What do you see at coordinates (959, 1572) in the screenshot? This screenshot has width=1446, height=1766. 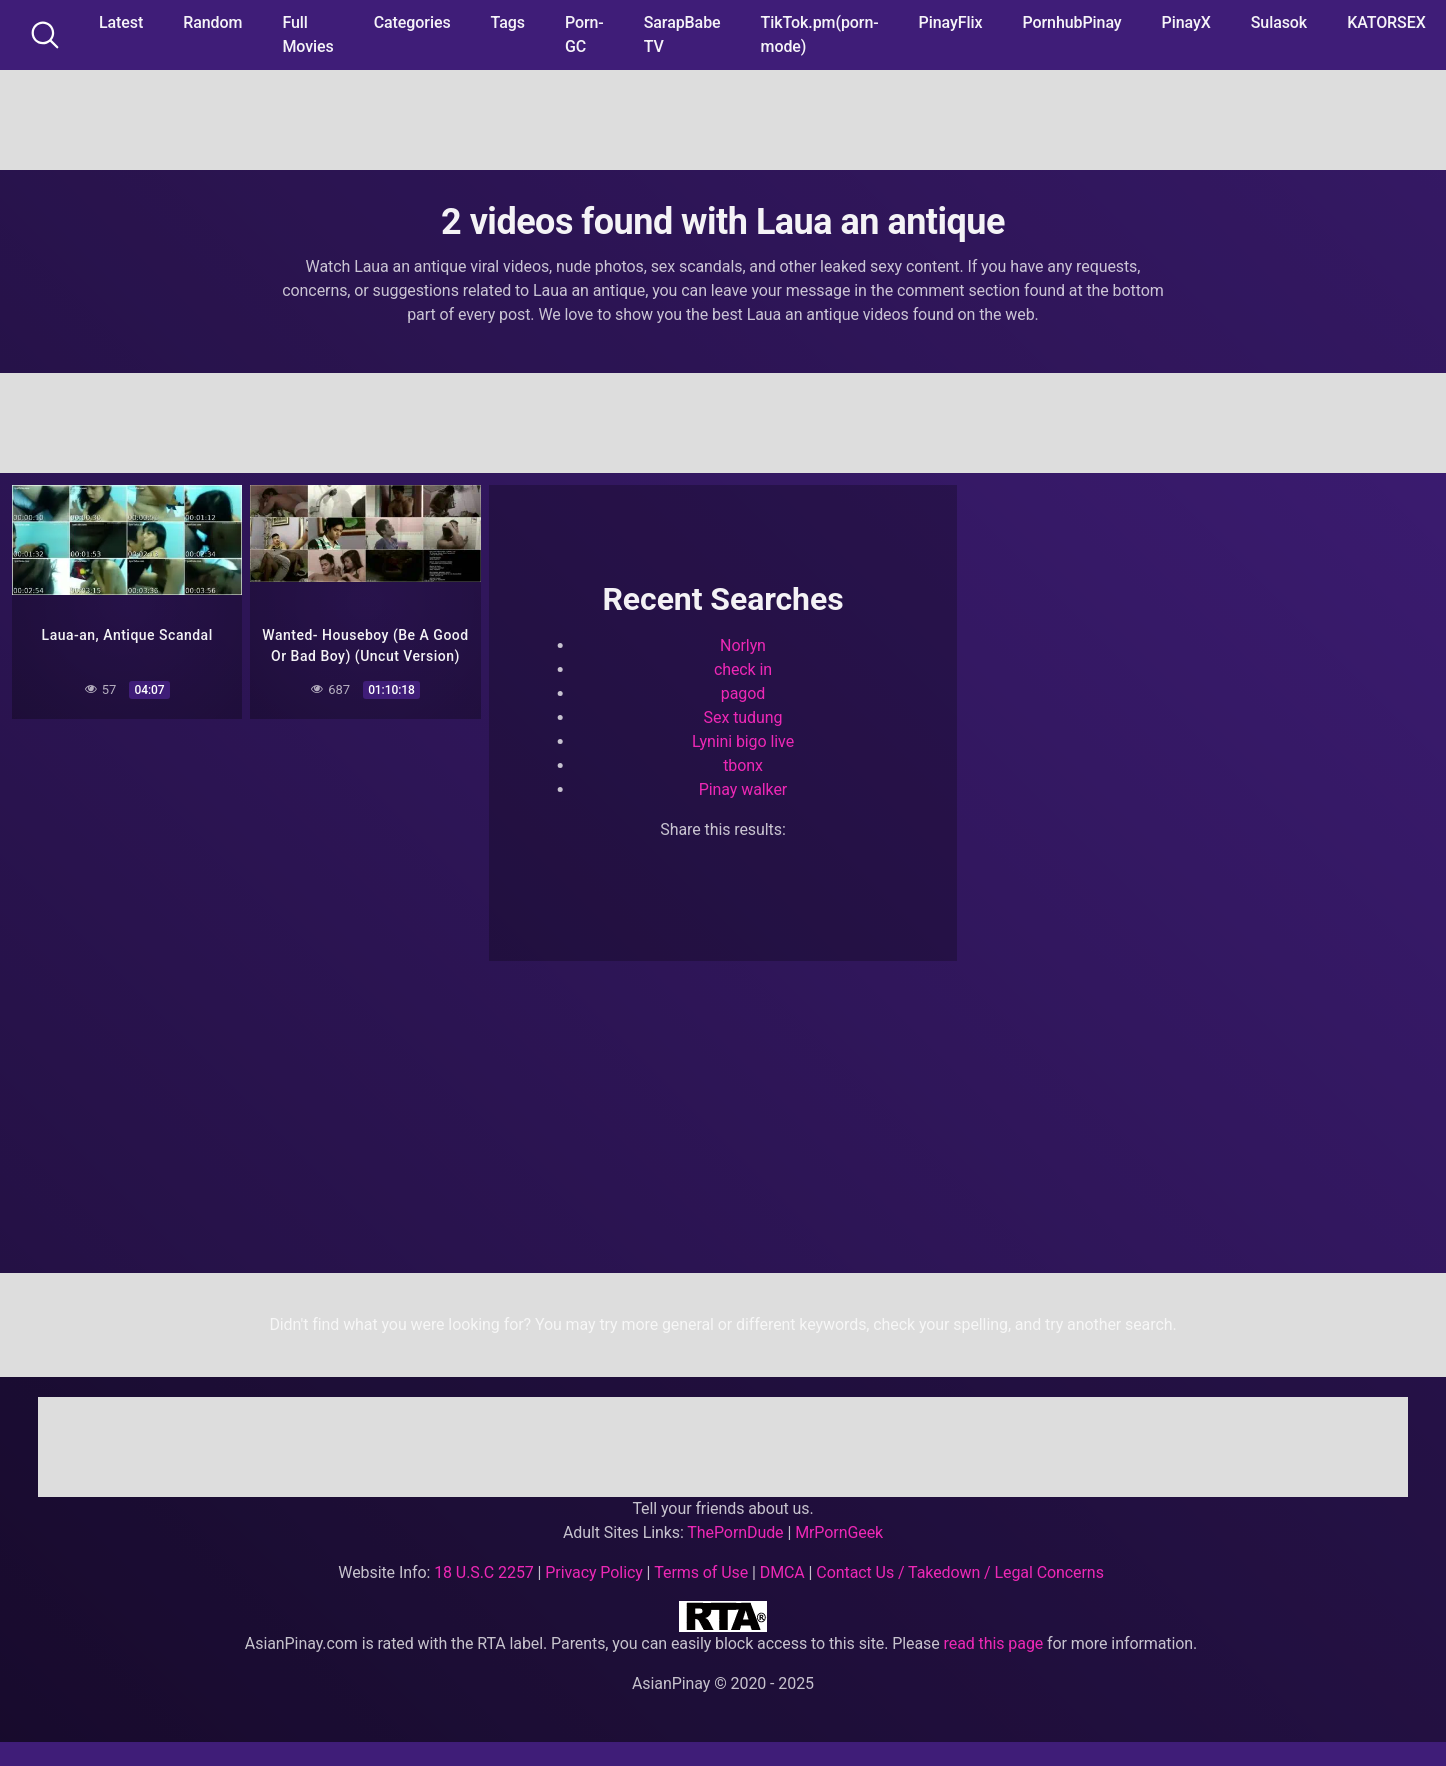 I see `Contact Us / Takedown / Legal Concerns` at bounding box center [959, 1572].